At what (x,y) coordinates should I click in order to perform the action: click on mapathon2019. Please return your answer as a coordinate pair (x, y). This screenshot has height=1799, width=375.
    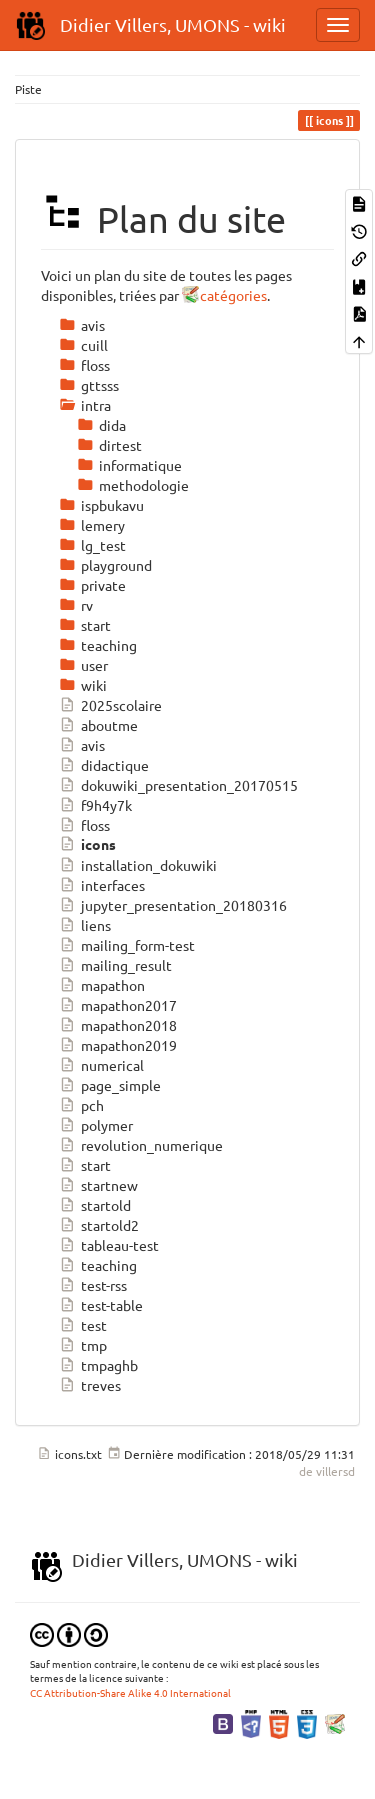
    Looking at the image, I should click on (118, 1045).